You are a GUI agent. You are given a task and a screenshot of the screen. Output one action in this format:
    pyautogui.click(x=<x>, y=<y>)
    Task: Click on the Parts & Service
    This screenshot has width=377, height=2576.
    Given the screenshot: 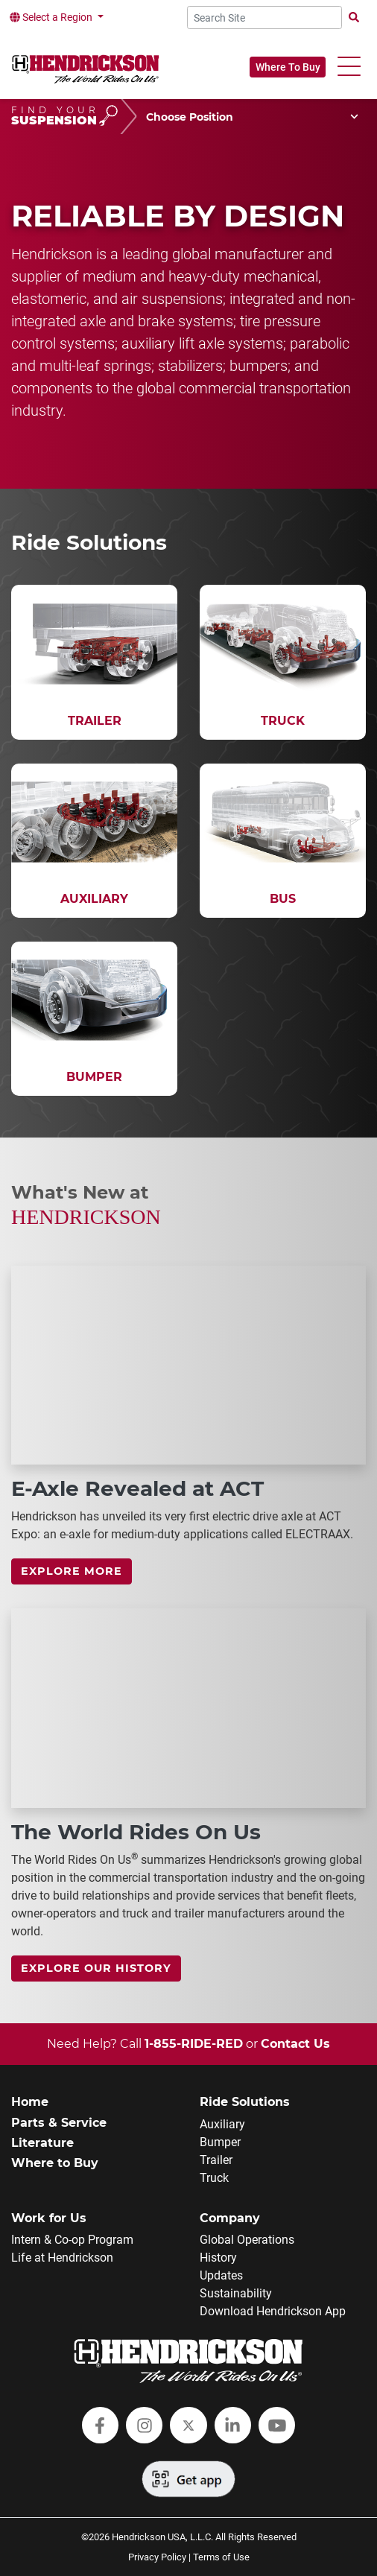 What is the action you would take?
    pyautogui.click(x=59, y=2123)
    